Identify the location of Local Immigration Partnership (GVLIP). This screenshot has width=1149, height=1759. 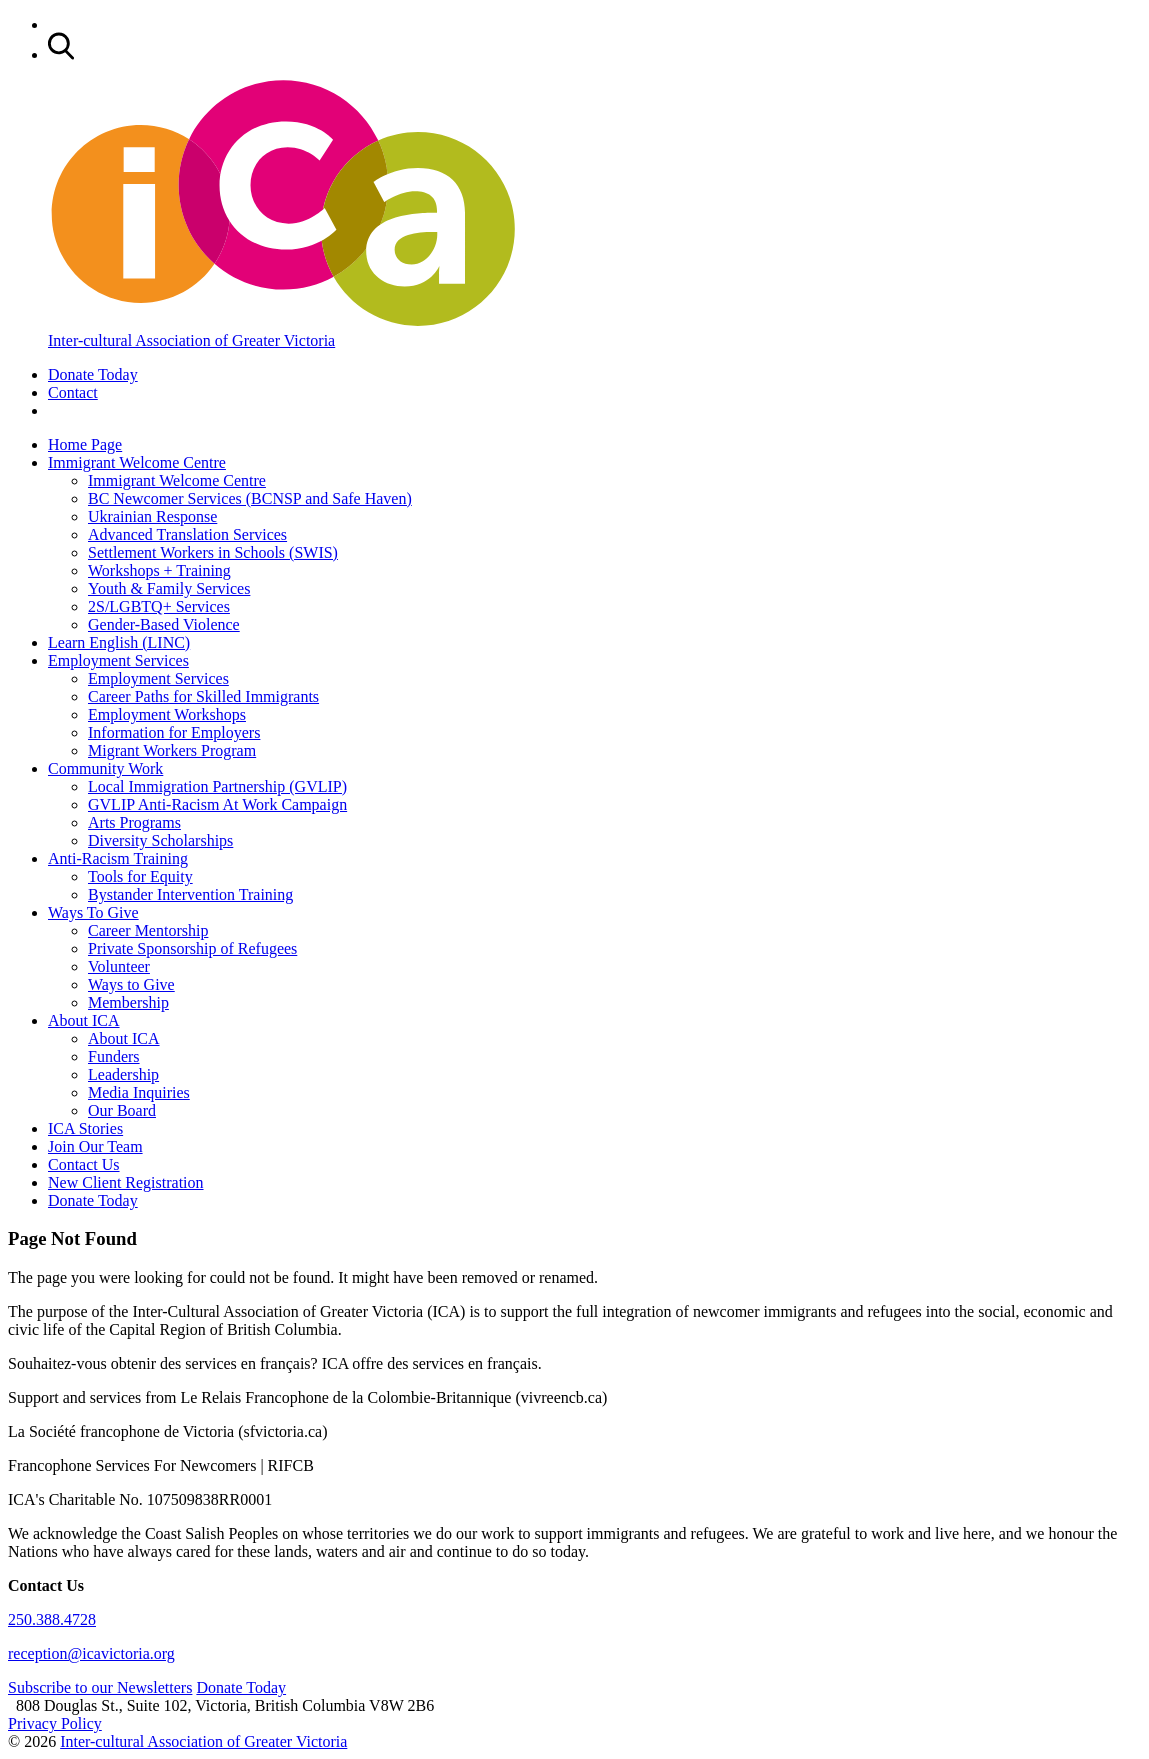
(217, 786).